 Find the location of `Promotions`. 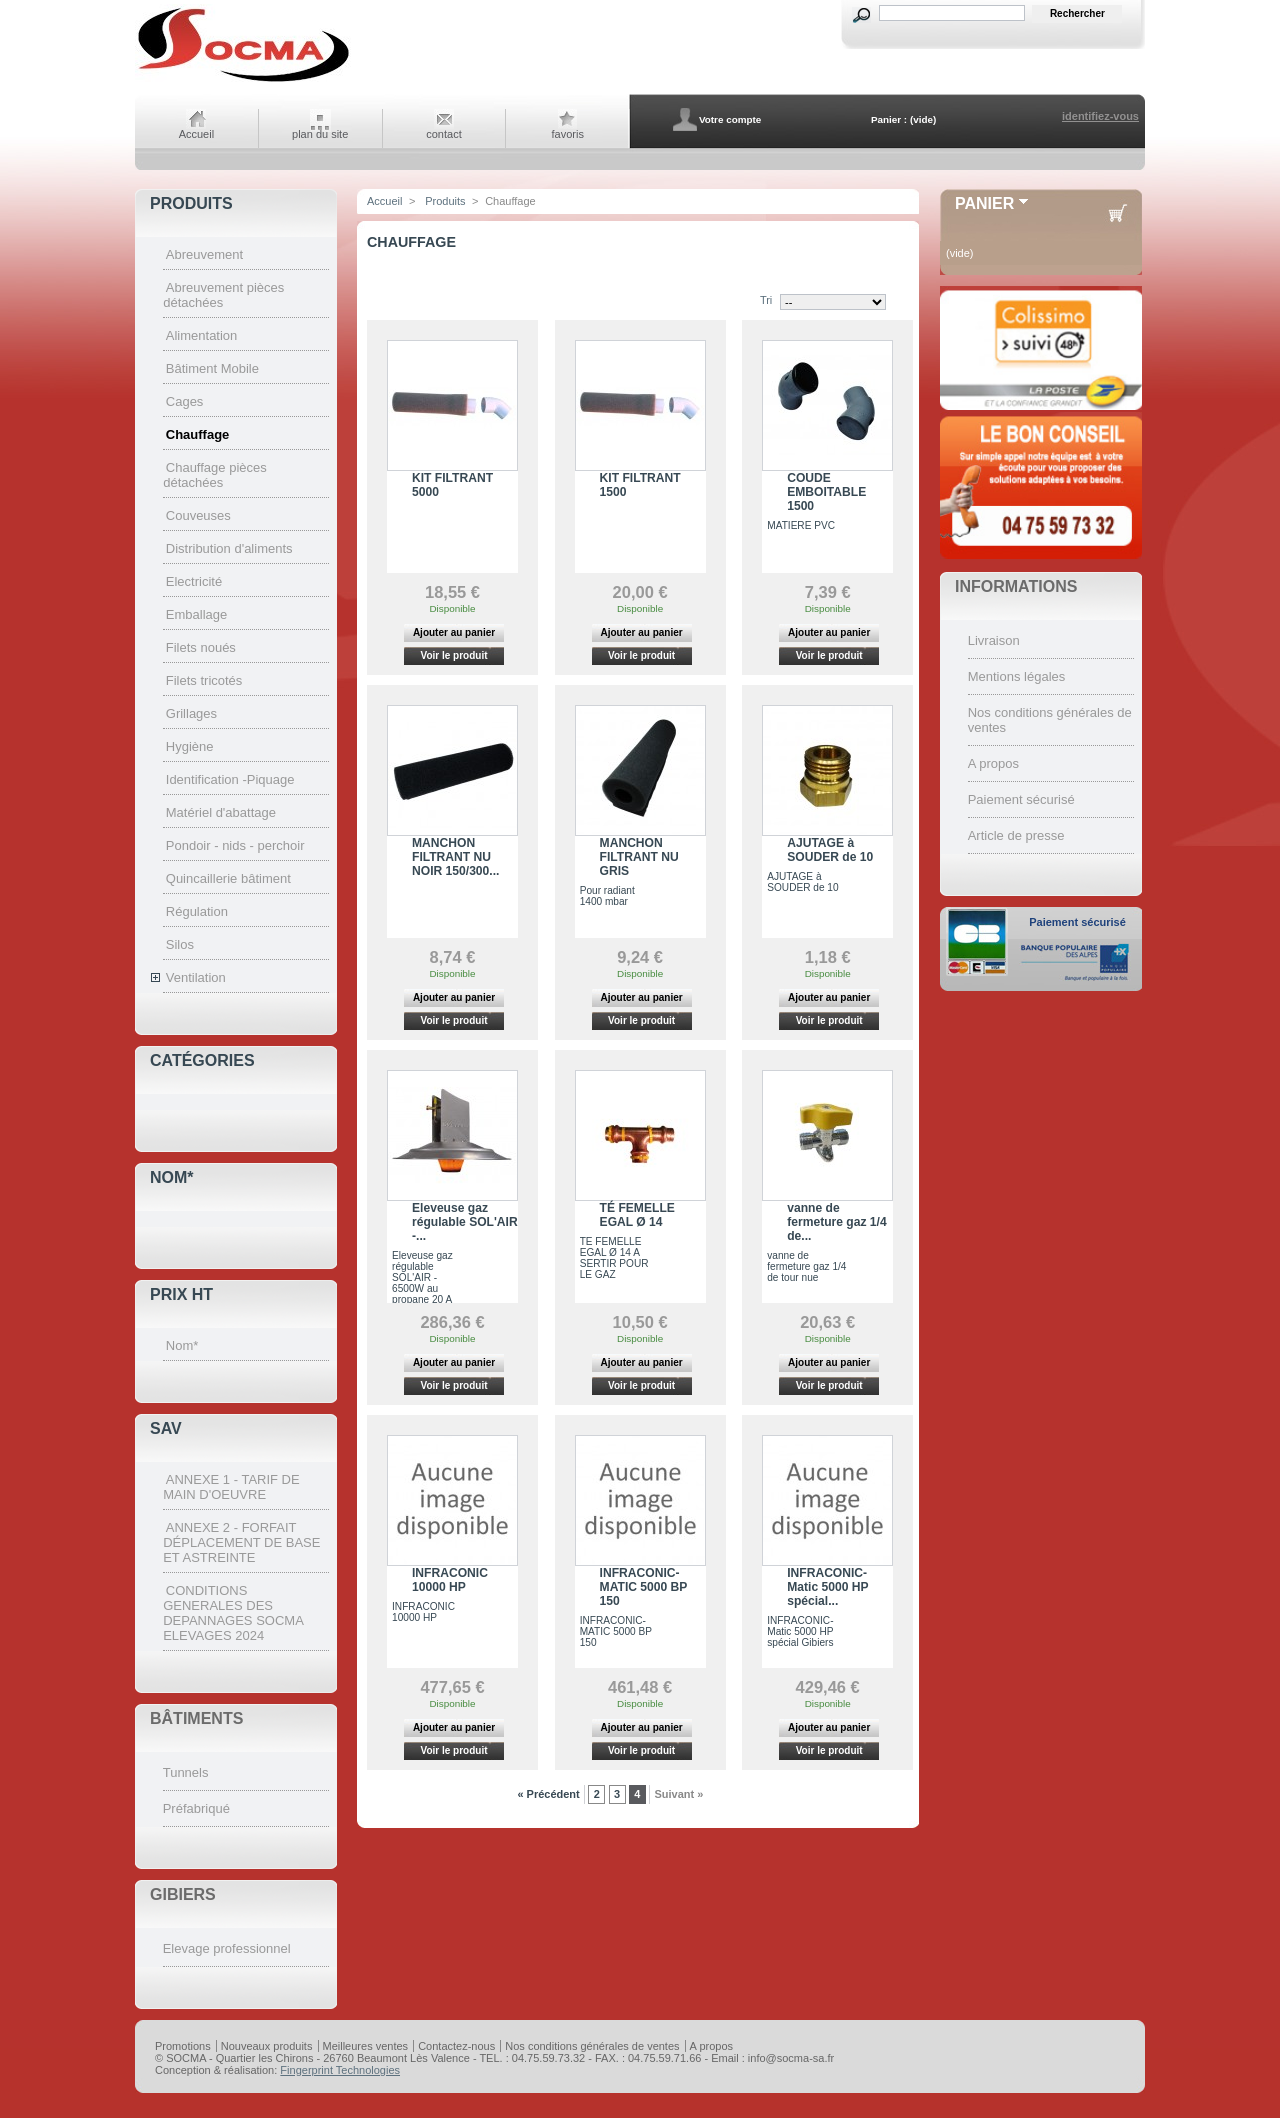

Promotions is located at coordinates (183, 2046).